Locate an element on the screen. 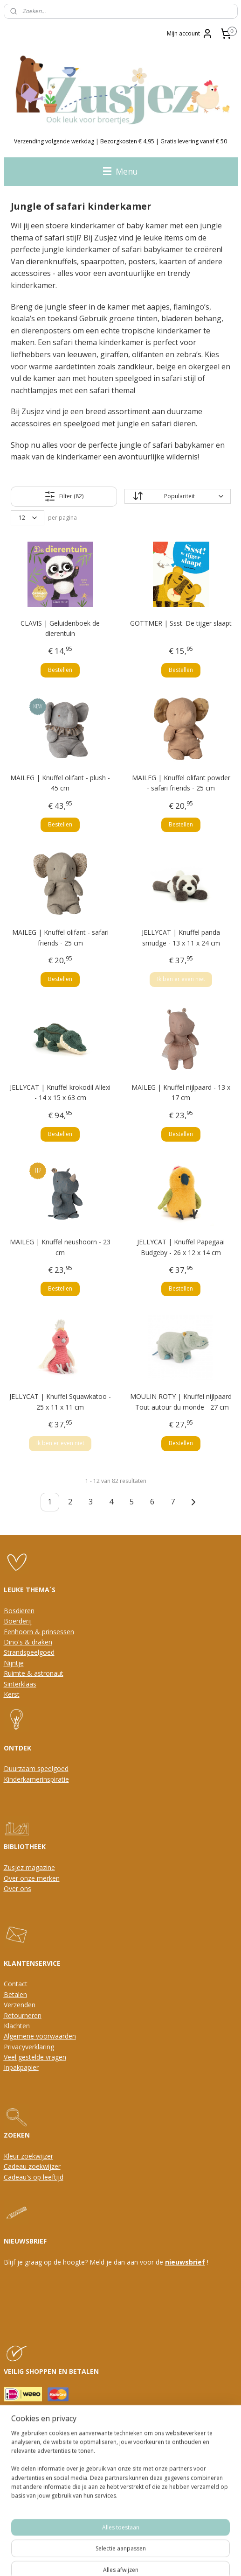 The image size is (241, 2576). Veel gestelde vragen is located at coordinates (35, 2057).